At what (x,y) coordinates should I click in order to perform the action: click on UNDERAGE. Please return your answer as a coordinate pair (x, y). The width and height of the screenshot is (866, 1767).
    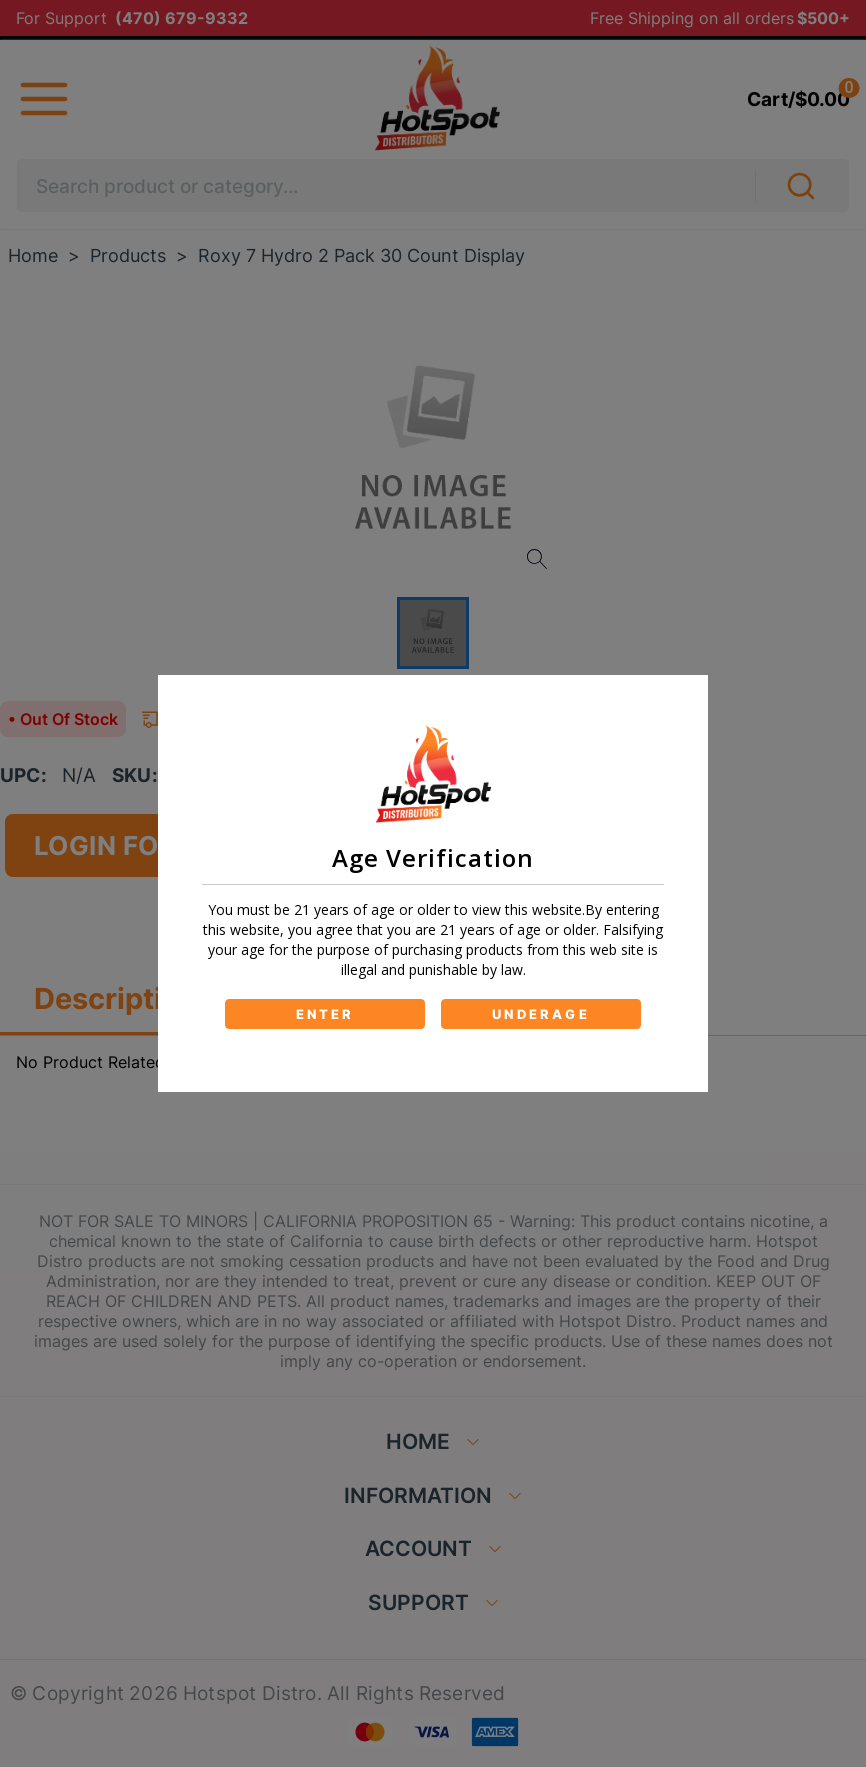
    Looking at the image, I should click on (541, 1014).